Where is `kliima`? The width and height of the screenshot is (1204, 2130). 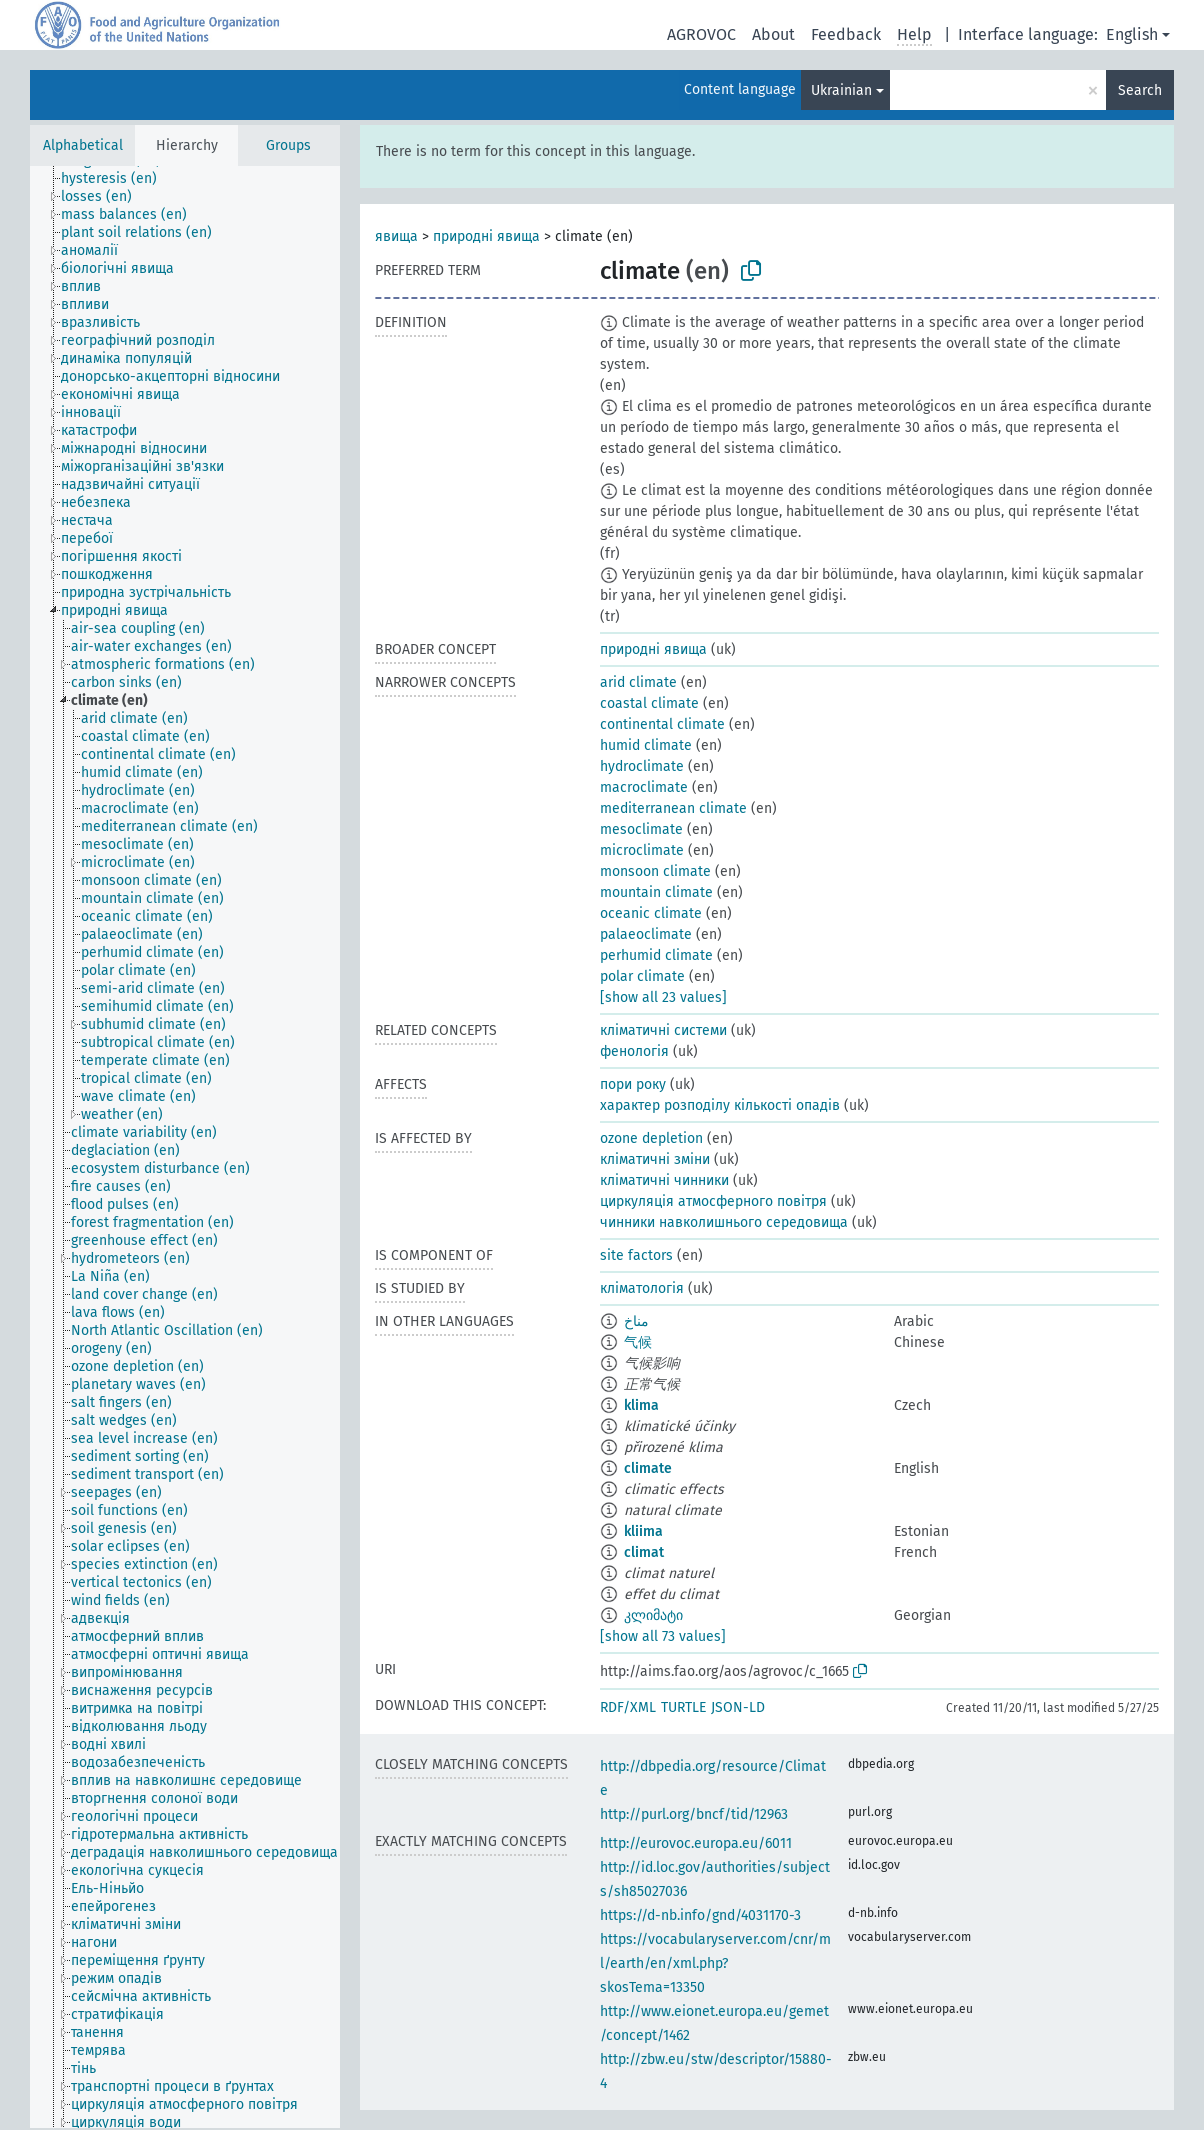
kliima is located at coordinates (643, 1531).